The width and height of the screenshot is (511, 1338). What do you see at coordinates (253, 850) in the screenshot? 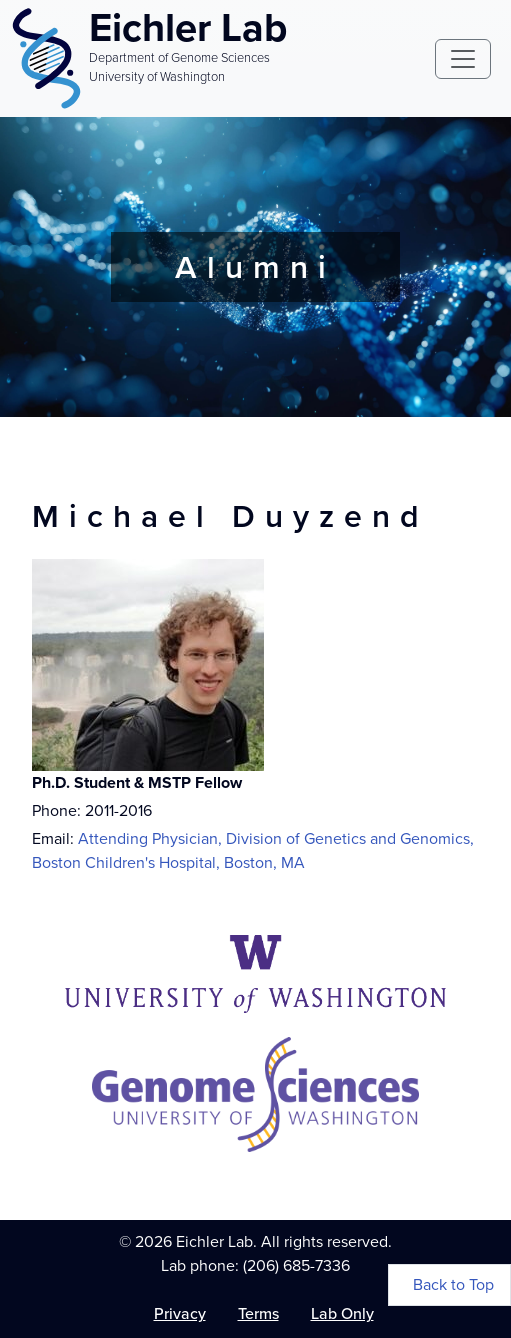
I see `Attending Physician, Division of Genetics and Genomics, Boston Children's Hospital, Boston, MA` at bounding box center [253, 850].